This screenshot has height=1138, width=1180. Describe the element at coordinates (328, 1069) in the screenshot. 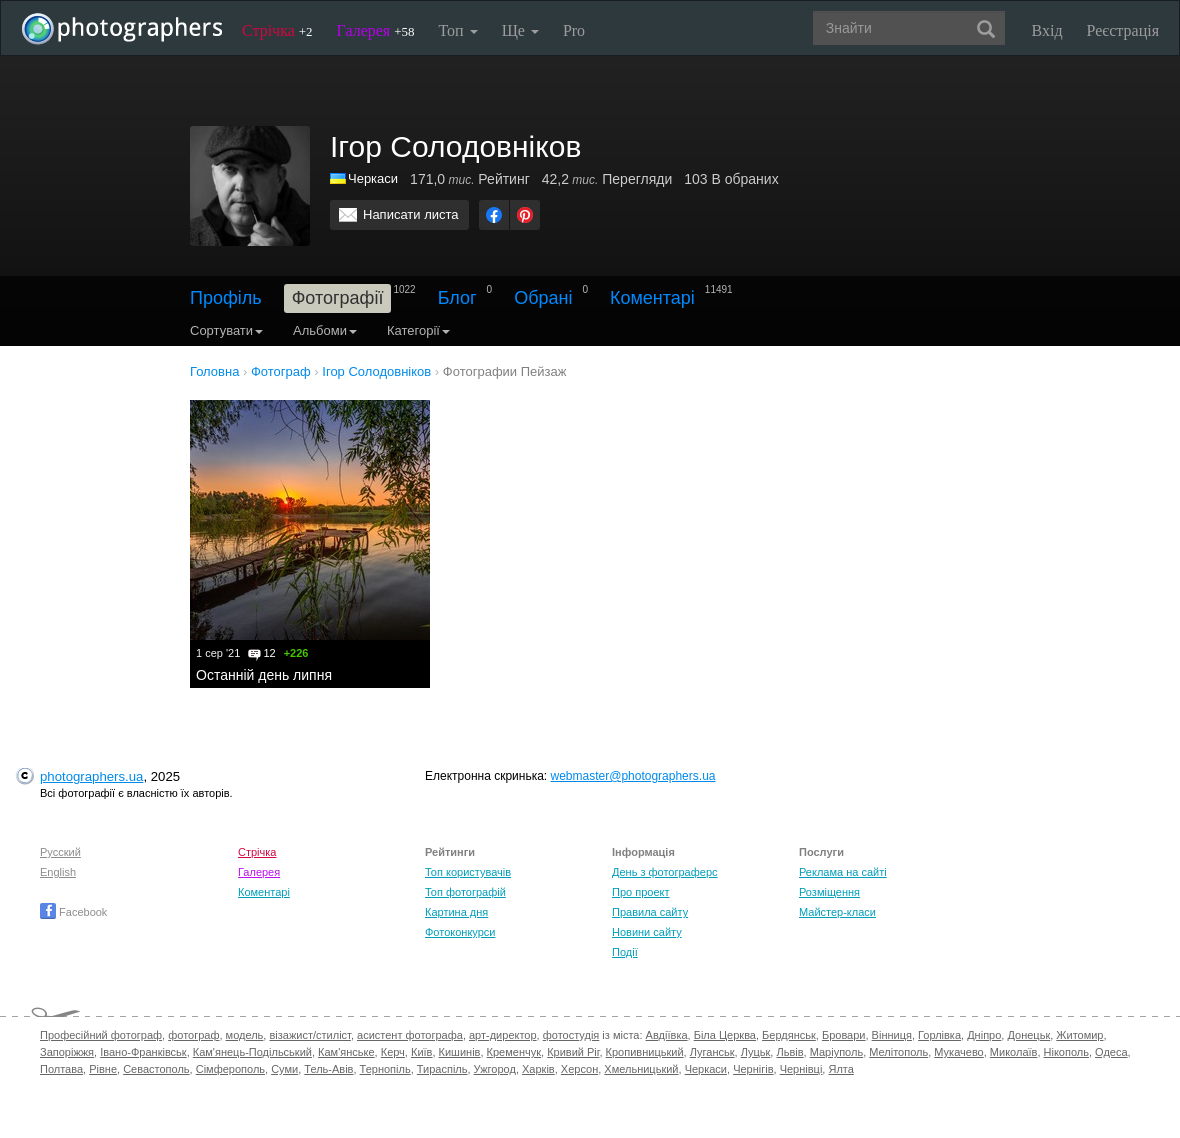

I see `Тель-Авів` at that location.